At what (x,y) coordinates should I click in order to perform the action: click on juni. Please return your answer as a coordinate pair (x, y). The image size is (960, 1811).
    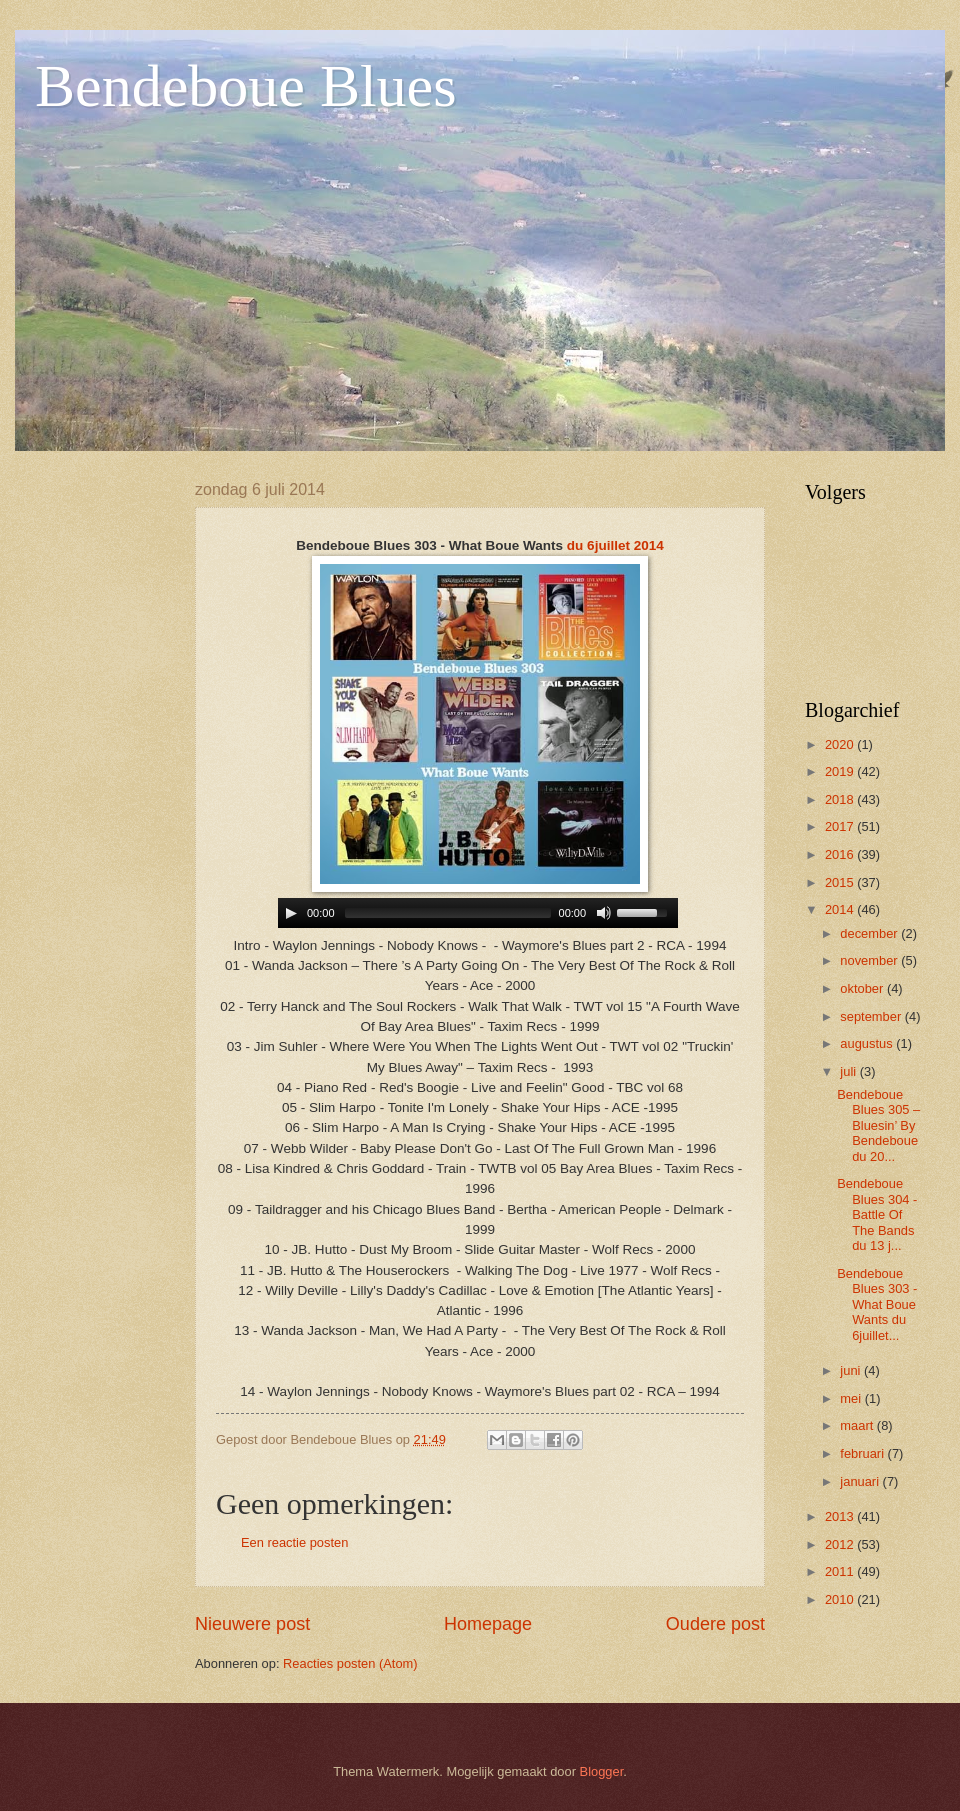
    Looking at the image, I should click on (852, 1370).